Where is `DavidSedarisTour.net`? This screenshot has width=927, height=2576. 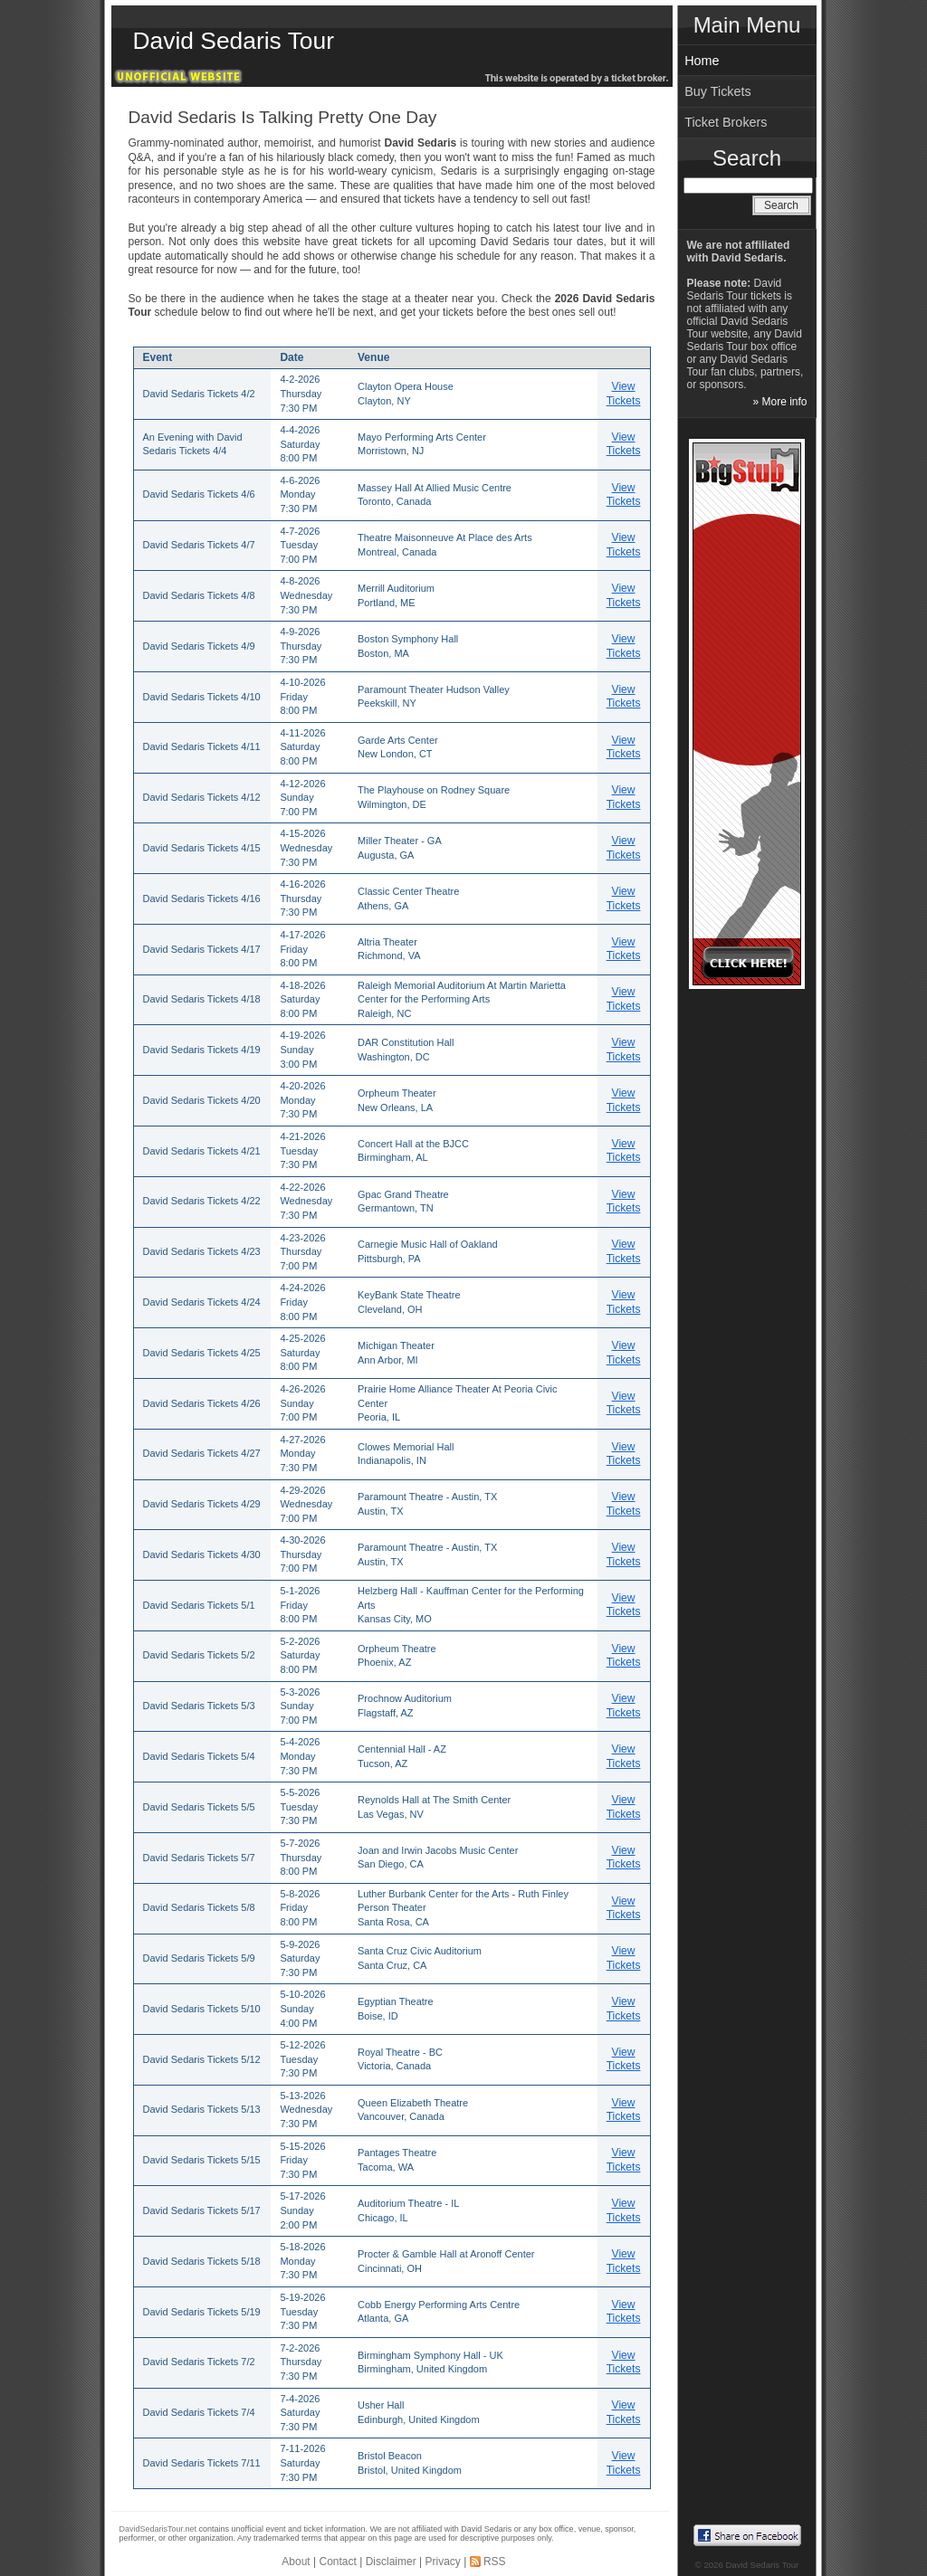
DavidSedarisTour.net is located at coordinates (158, 2528).